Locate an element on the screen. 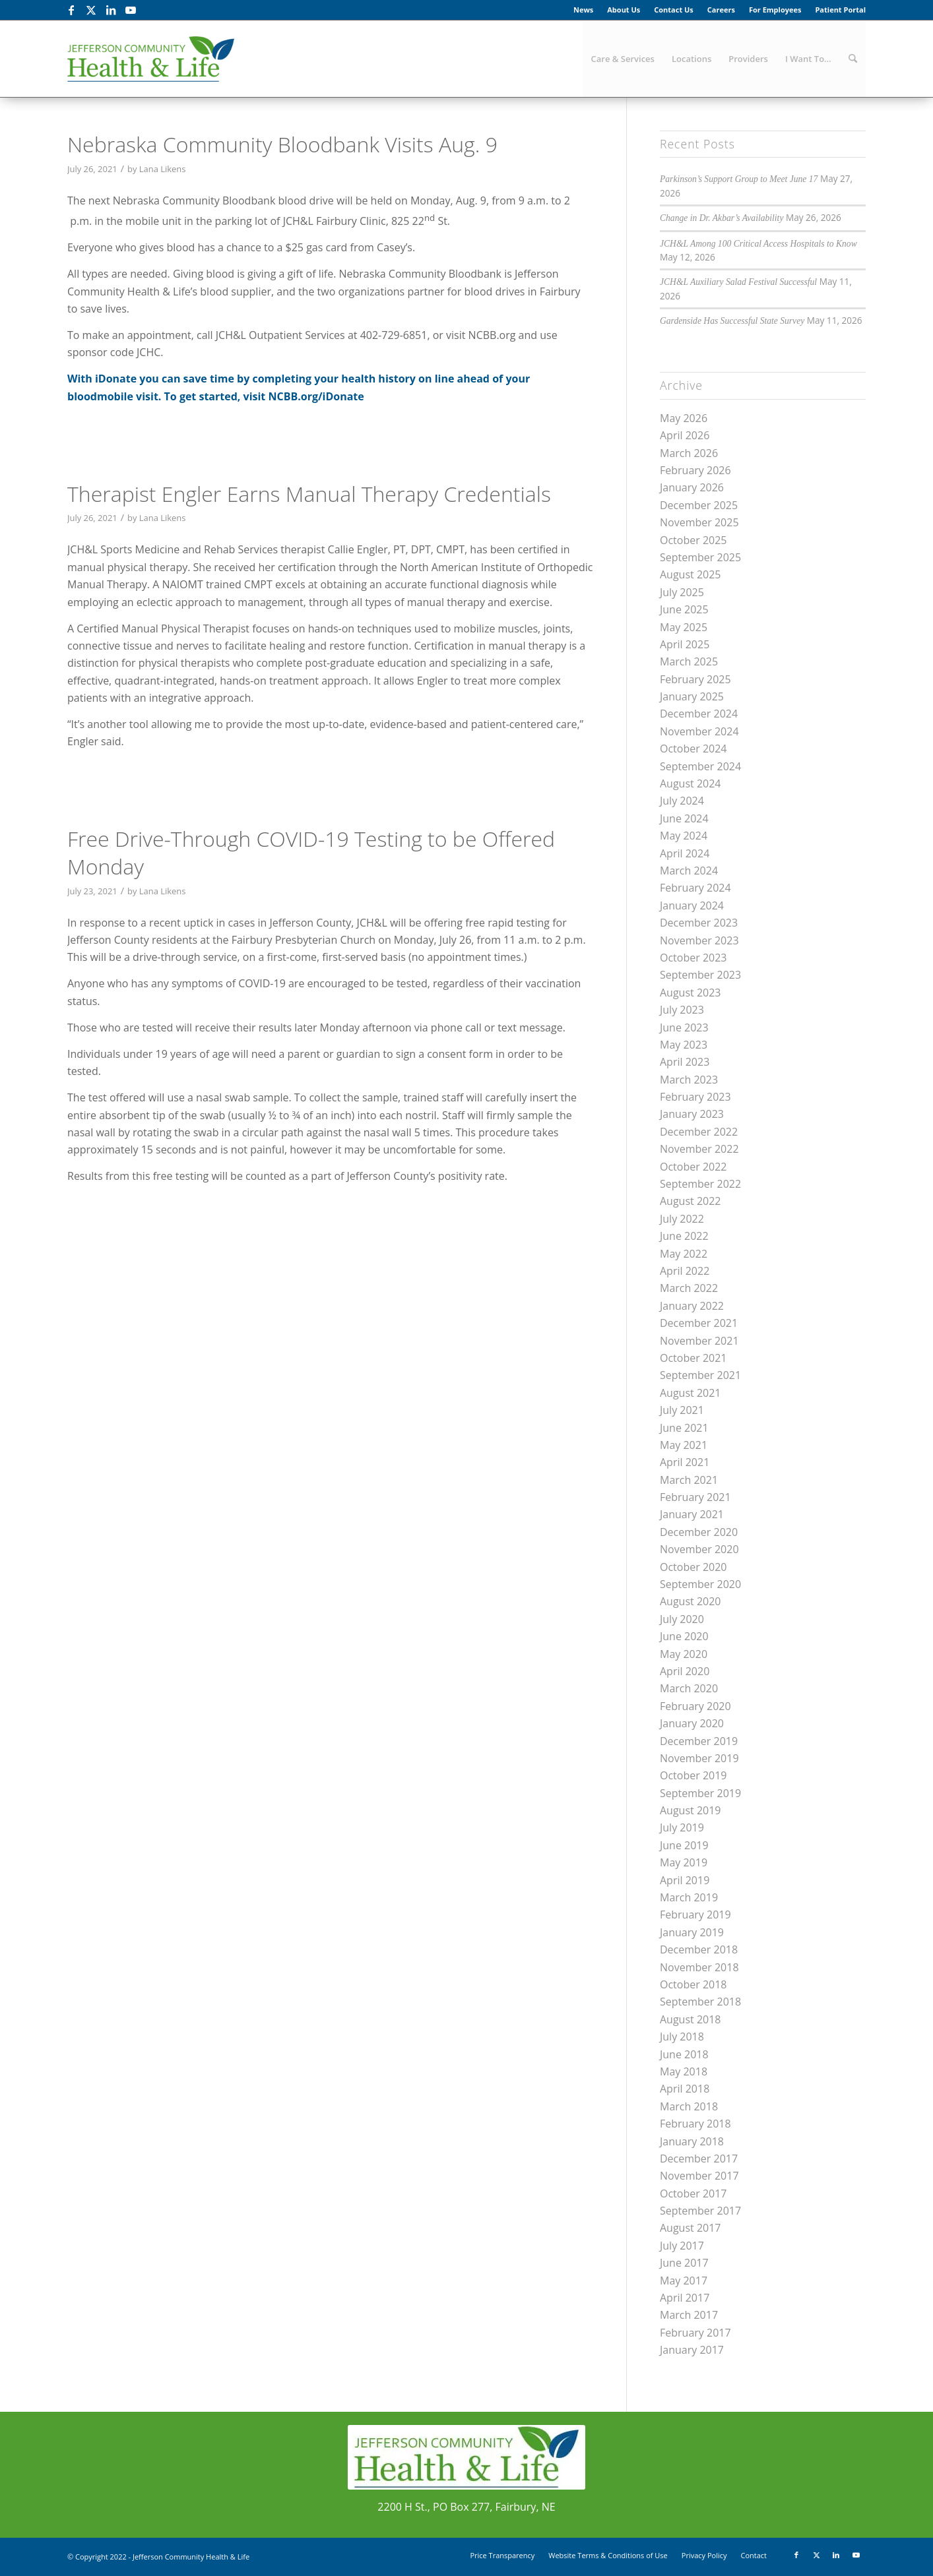 The height and width of the screenshot is (2576, 933). November 2018 is located at coordinates (699, 1967).